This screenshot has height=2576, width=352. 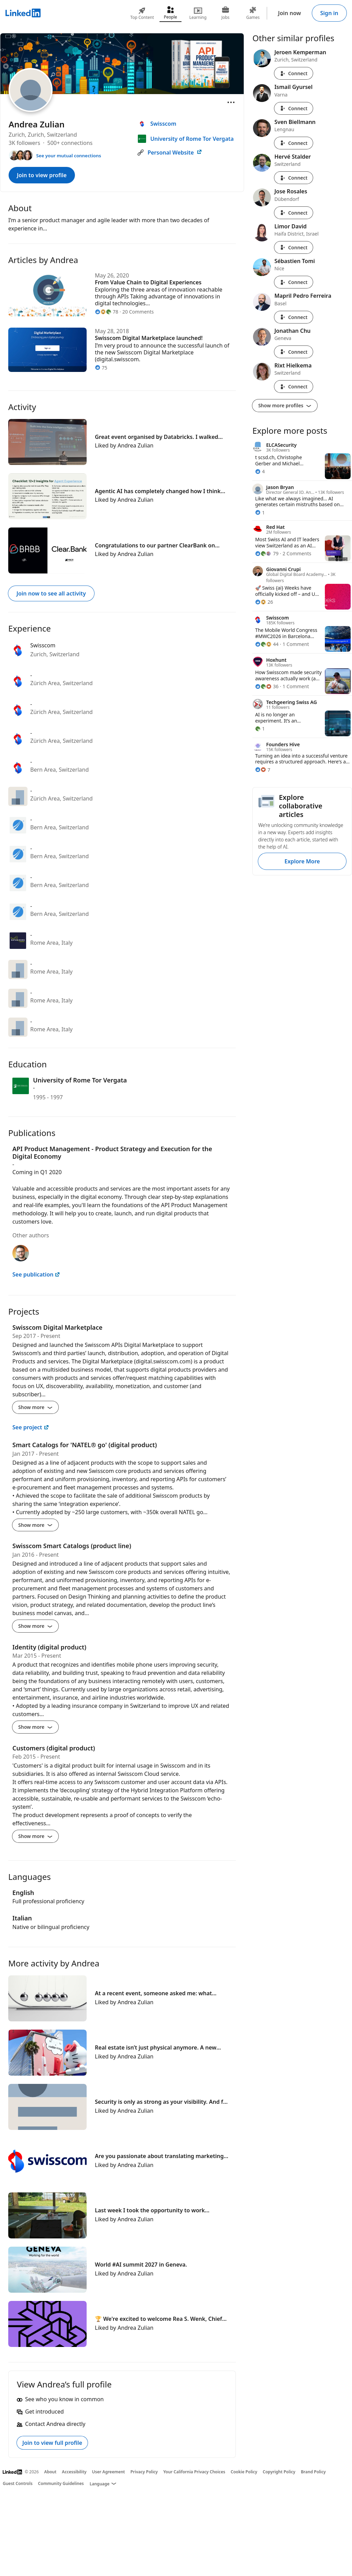 I want to click on [4 Reactions], so click(x=260, y=471).